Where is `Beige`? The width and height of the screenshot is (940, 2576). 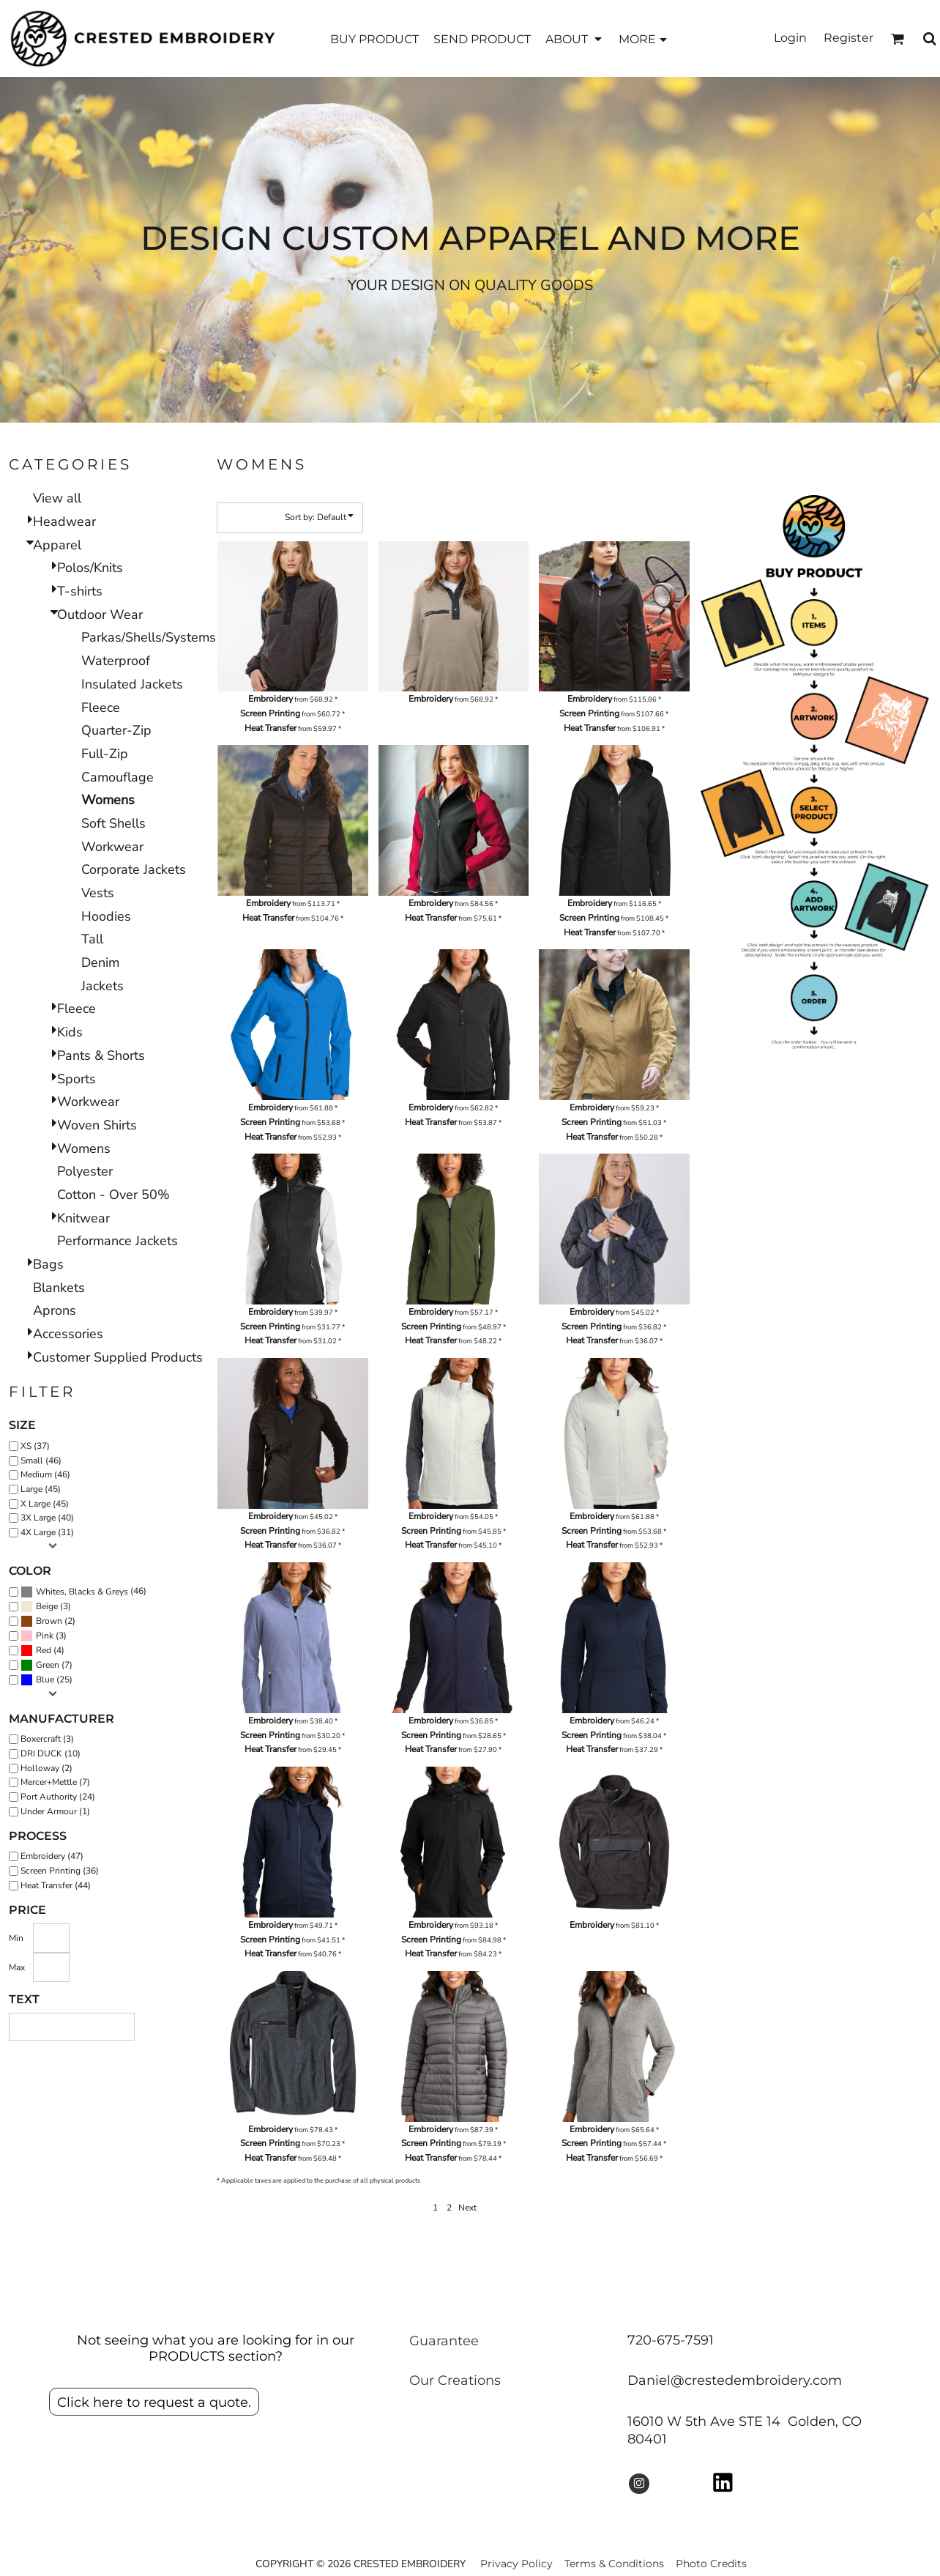
Beige is located at coordinates (47, 1606).